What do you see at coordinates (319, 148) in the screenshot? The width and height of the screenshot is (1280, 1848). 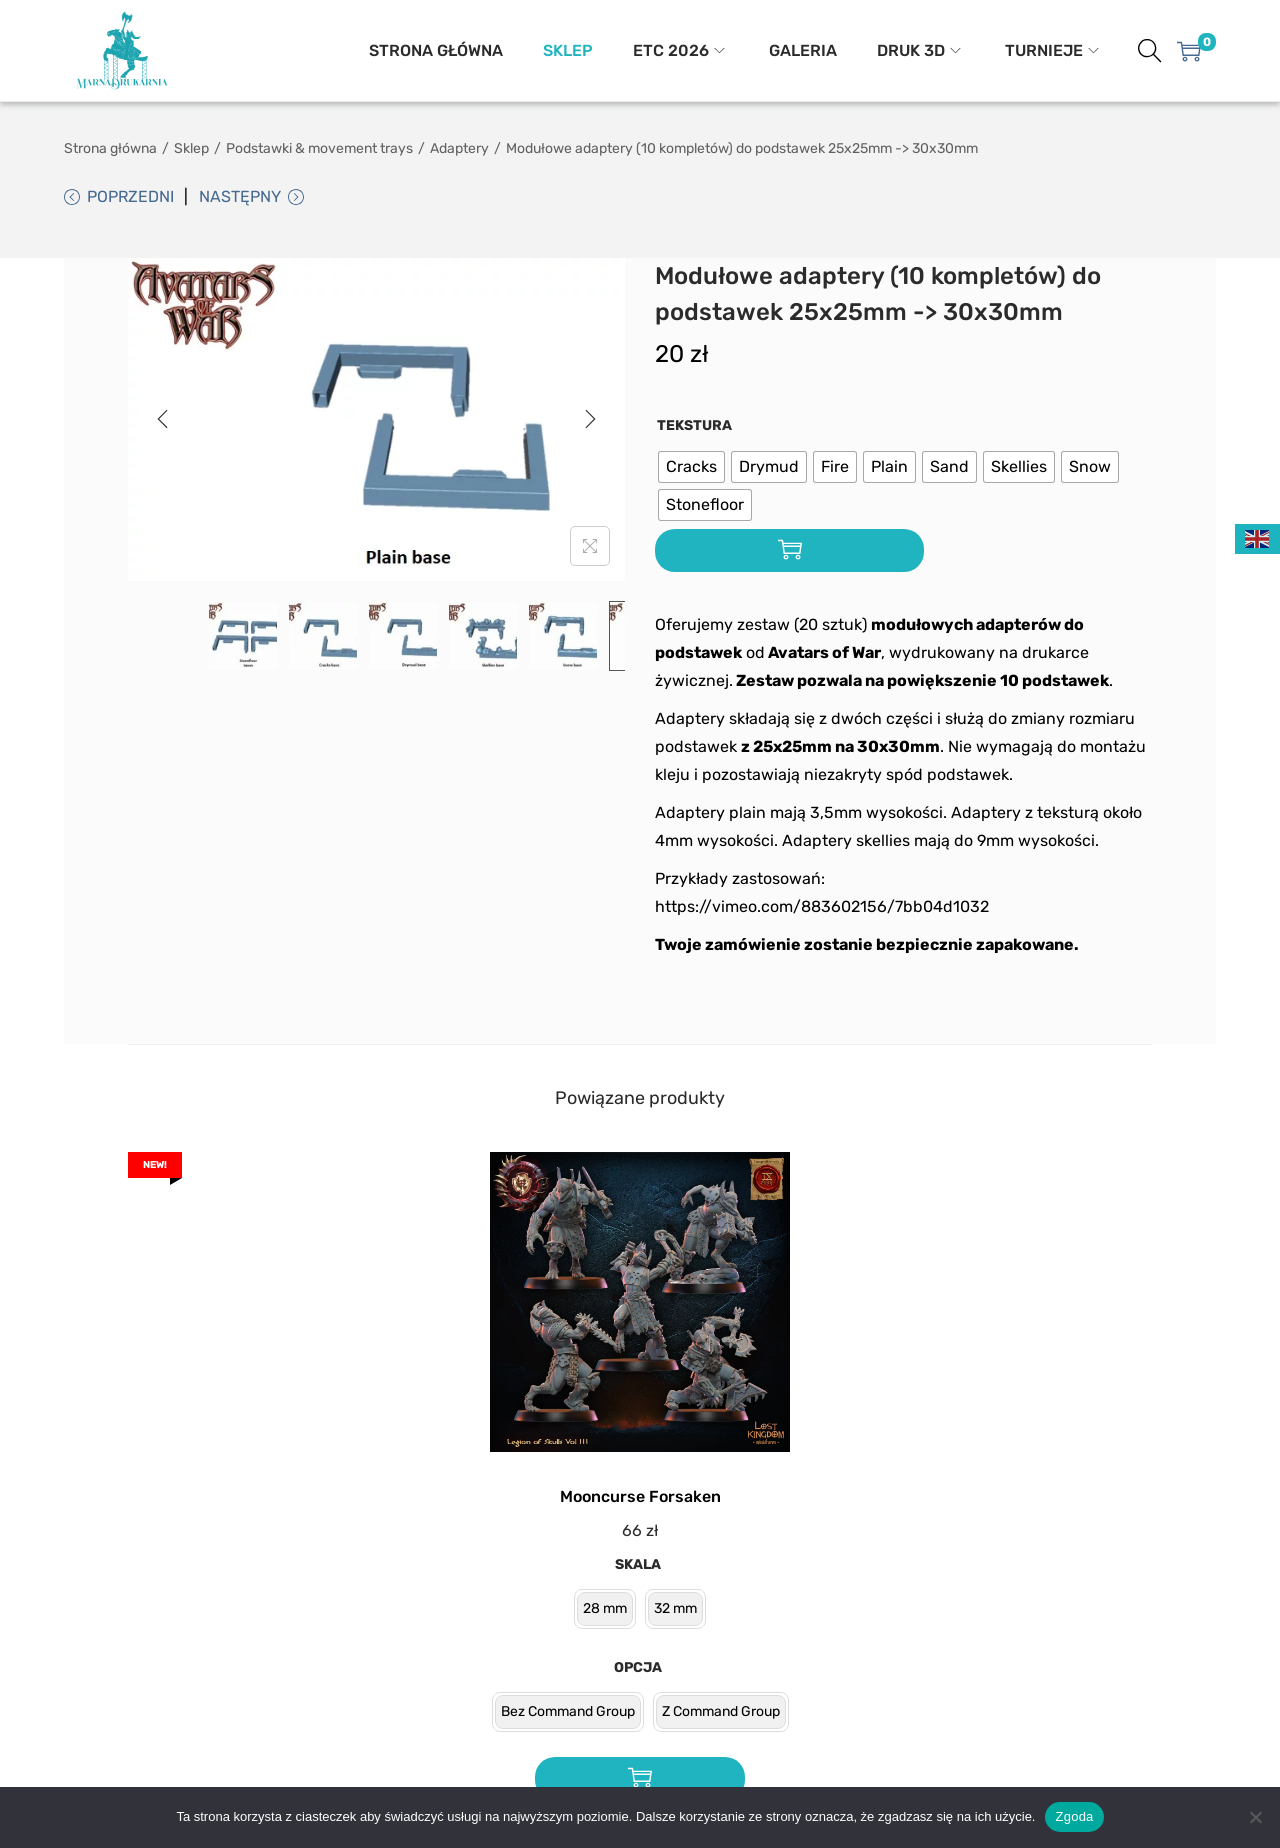 I see `Podstawki & movement trays` at bounding box center [319, 148].